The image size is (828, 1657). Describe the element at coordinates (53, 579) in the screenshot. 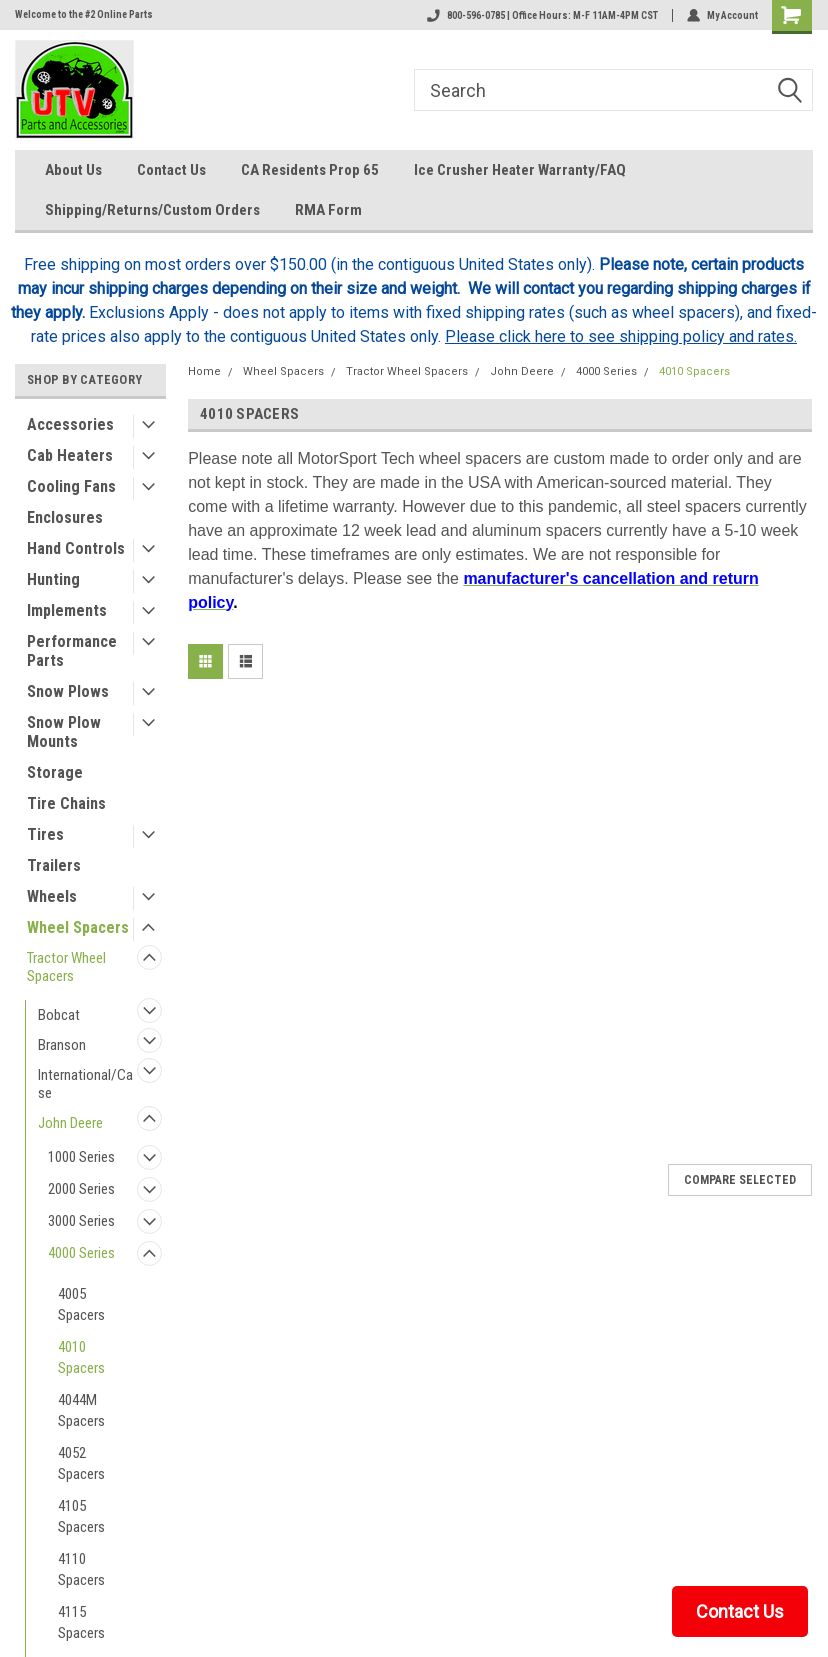

I see `Hunting` at that location.